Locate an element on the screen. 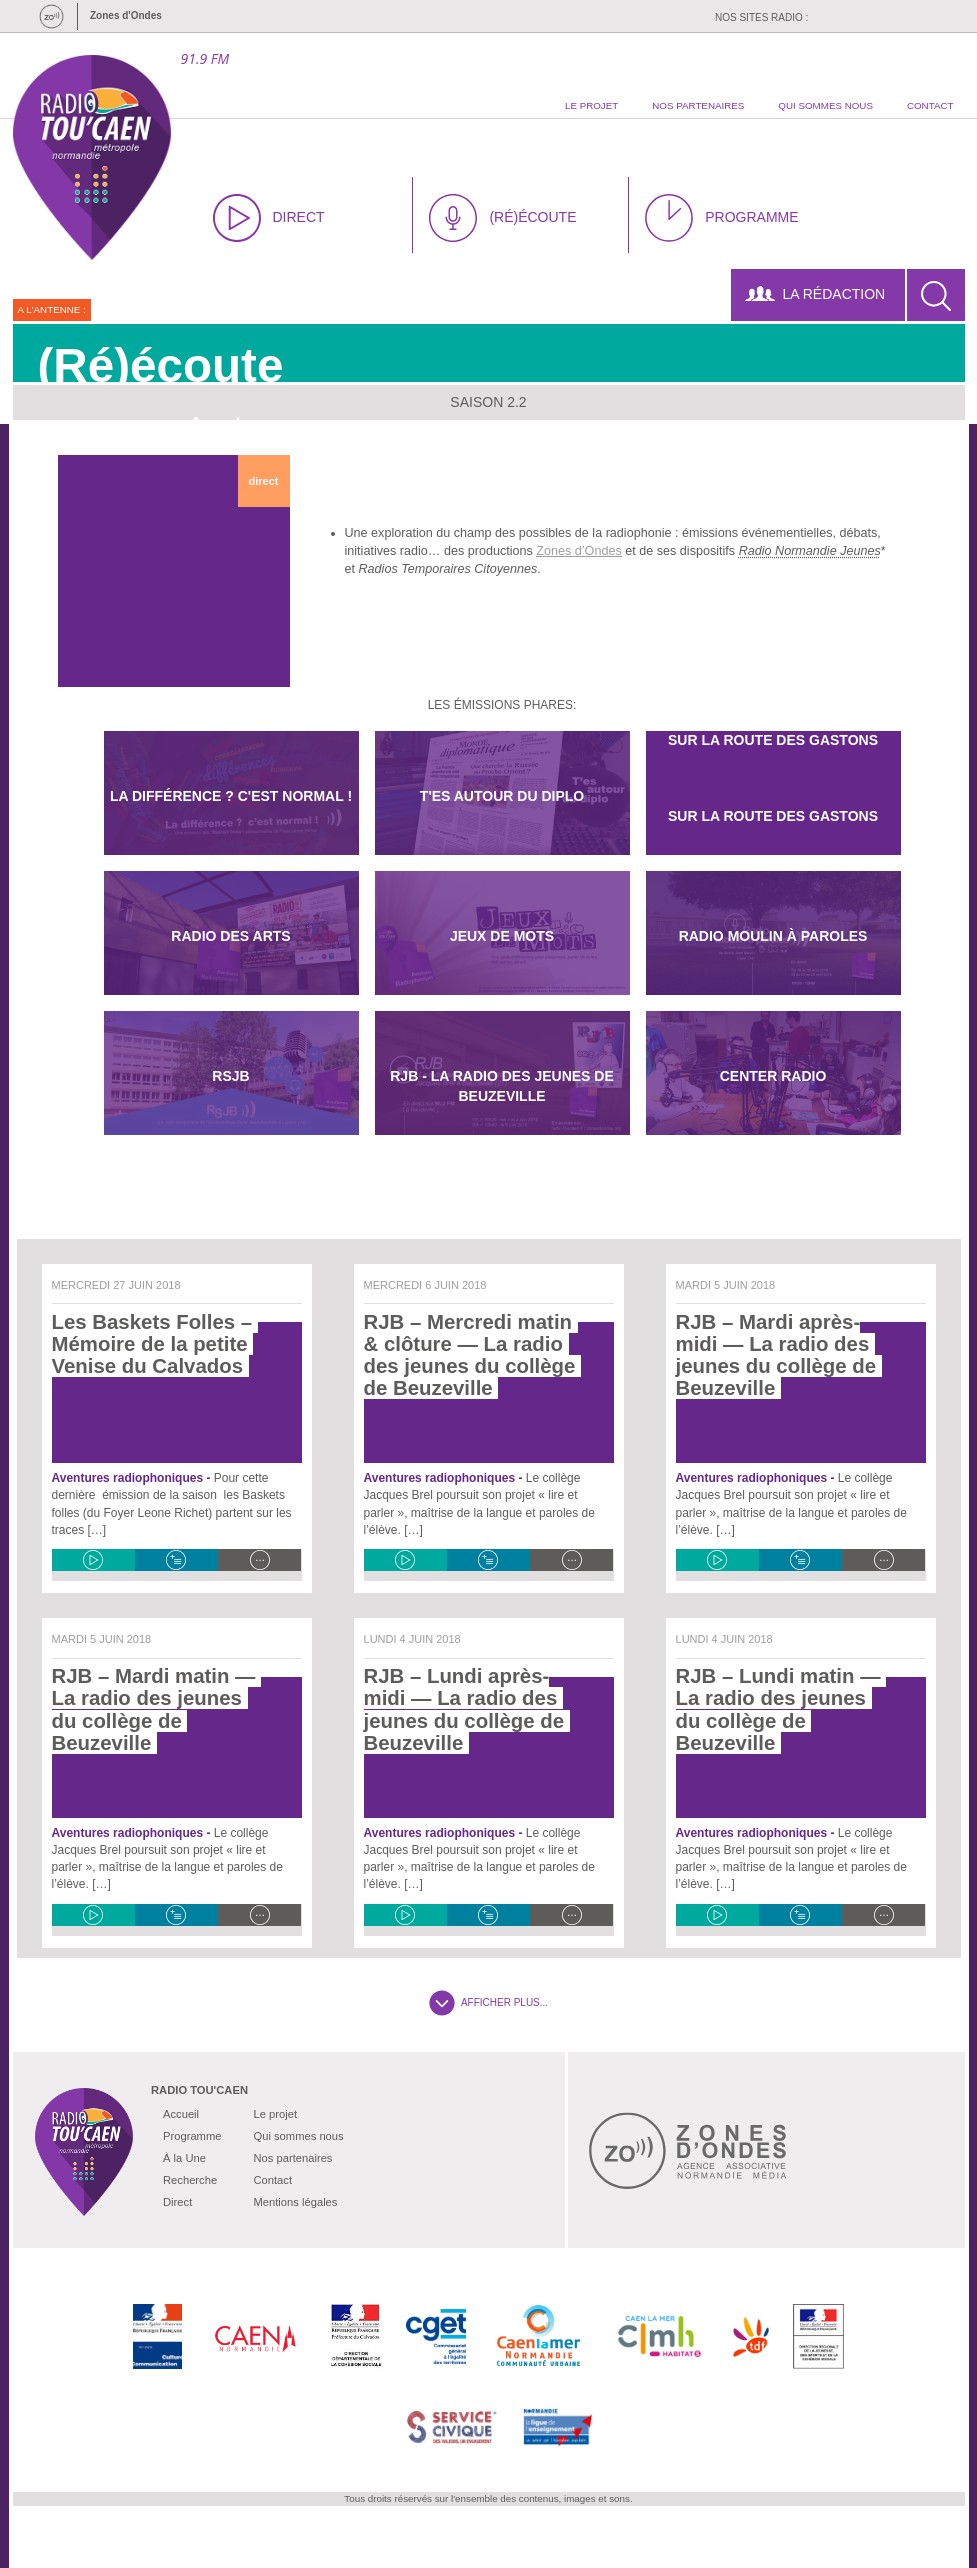 The height and width of the screenshot is (2568, 977). Le projet is located at coordinates (275, 2114).